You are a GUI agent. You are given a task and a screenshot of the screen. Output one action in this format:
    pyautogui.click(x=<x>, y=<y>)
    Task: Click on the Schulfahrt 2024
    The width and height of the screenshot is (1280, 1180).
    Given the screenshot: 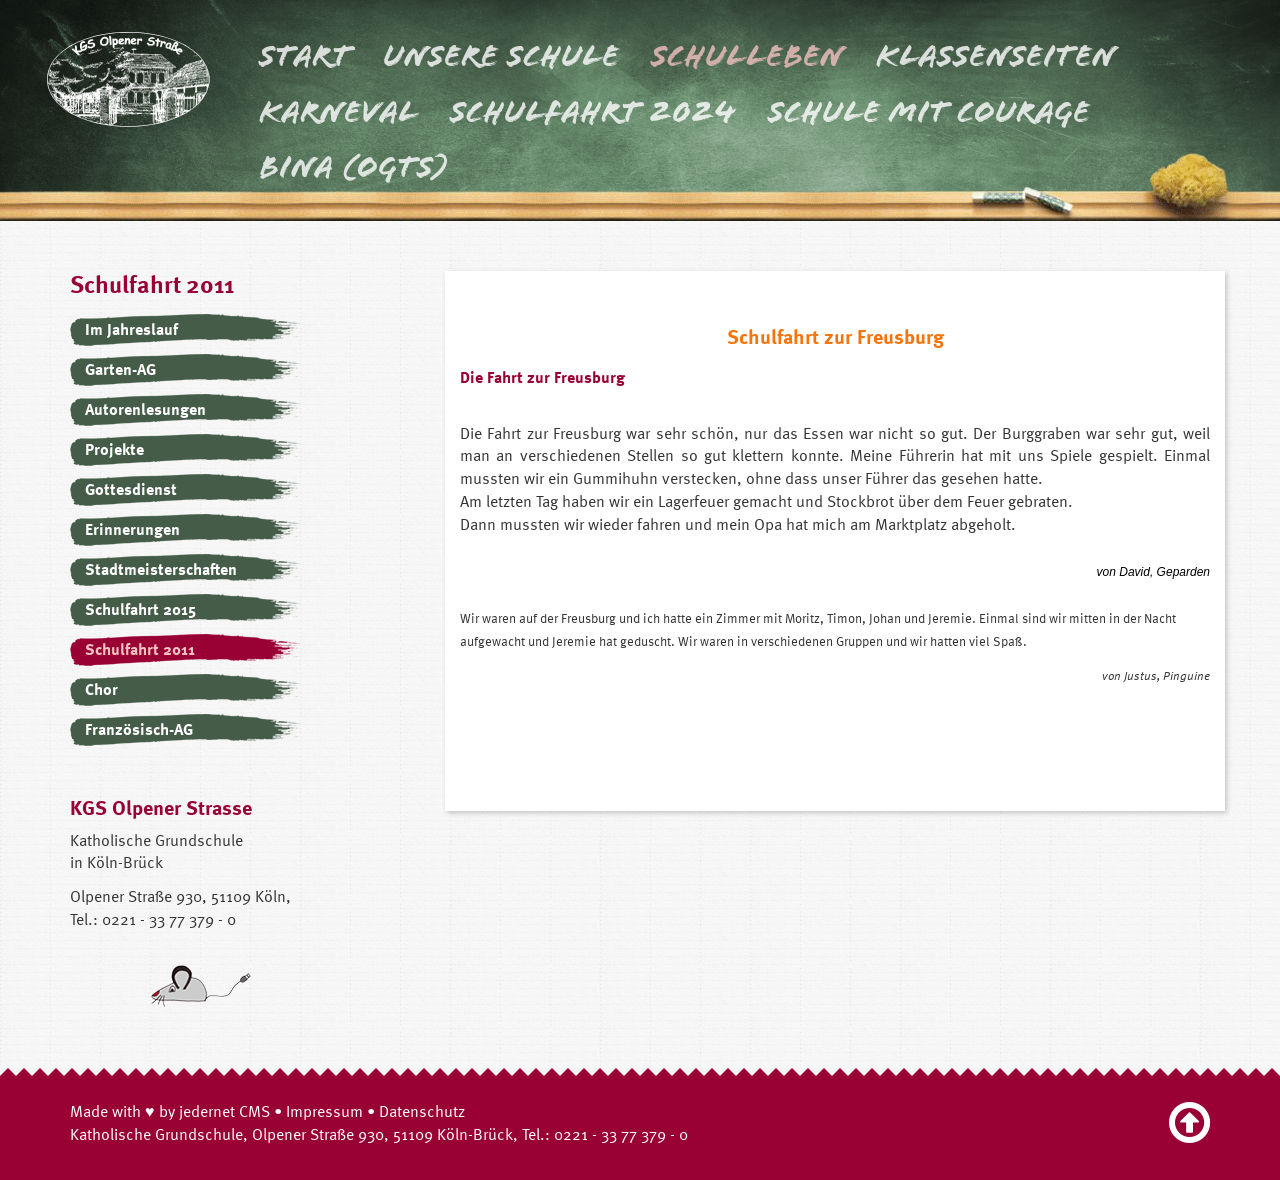 What is the action you would take?
    pyautogui.click(x=593, y=112)
    